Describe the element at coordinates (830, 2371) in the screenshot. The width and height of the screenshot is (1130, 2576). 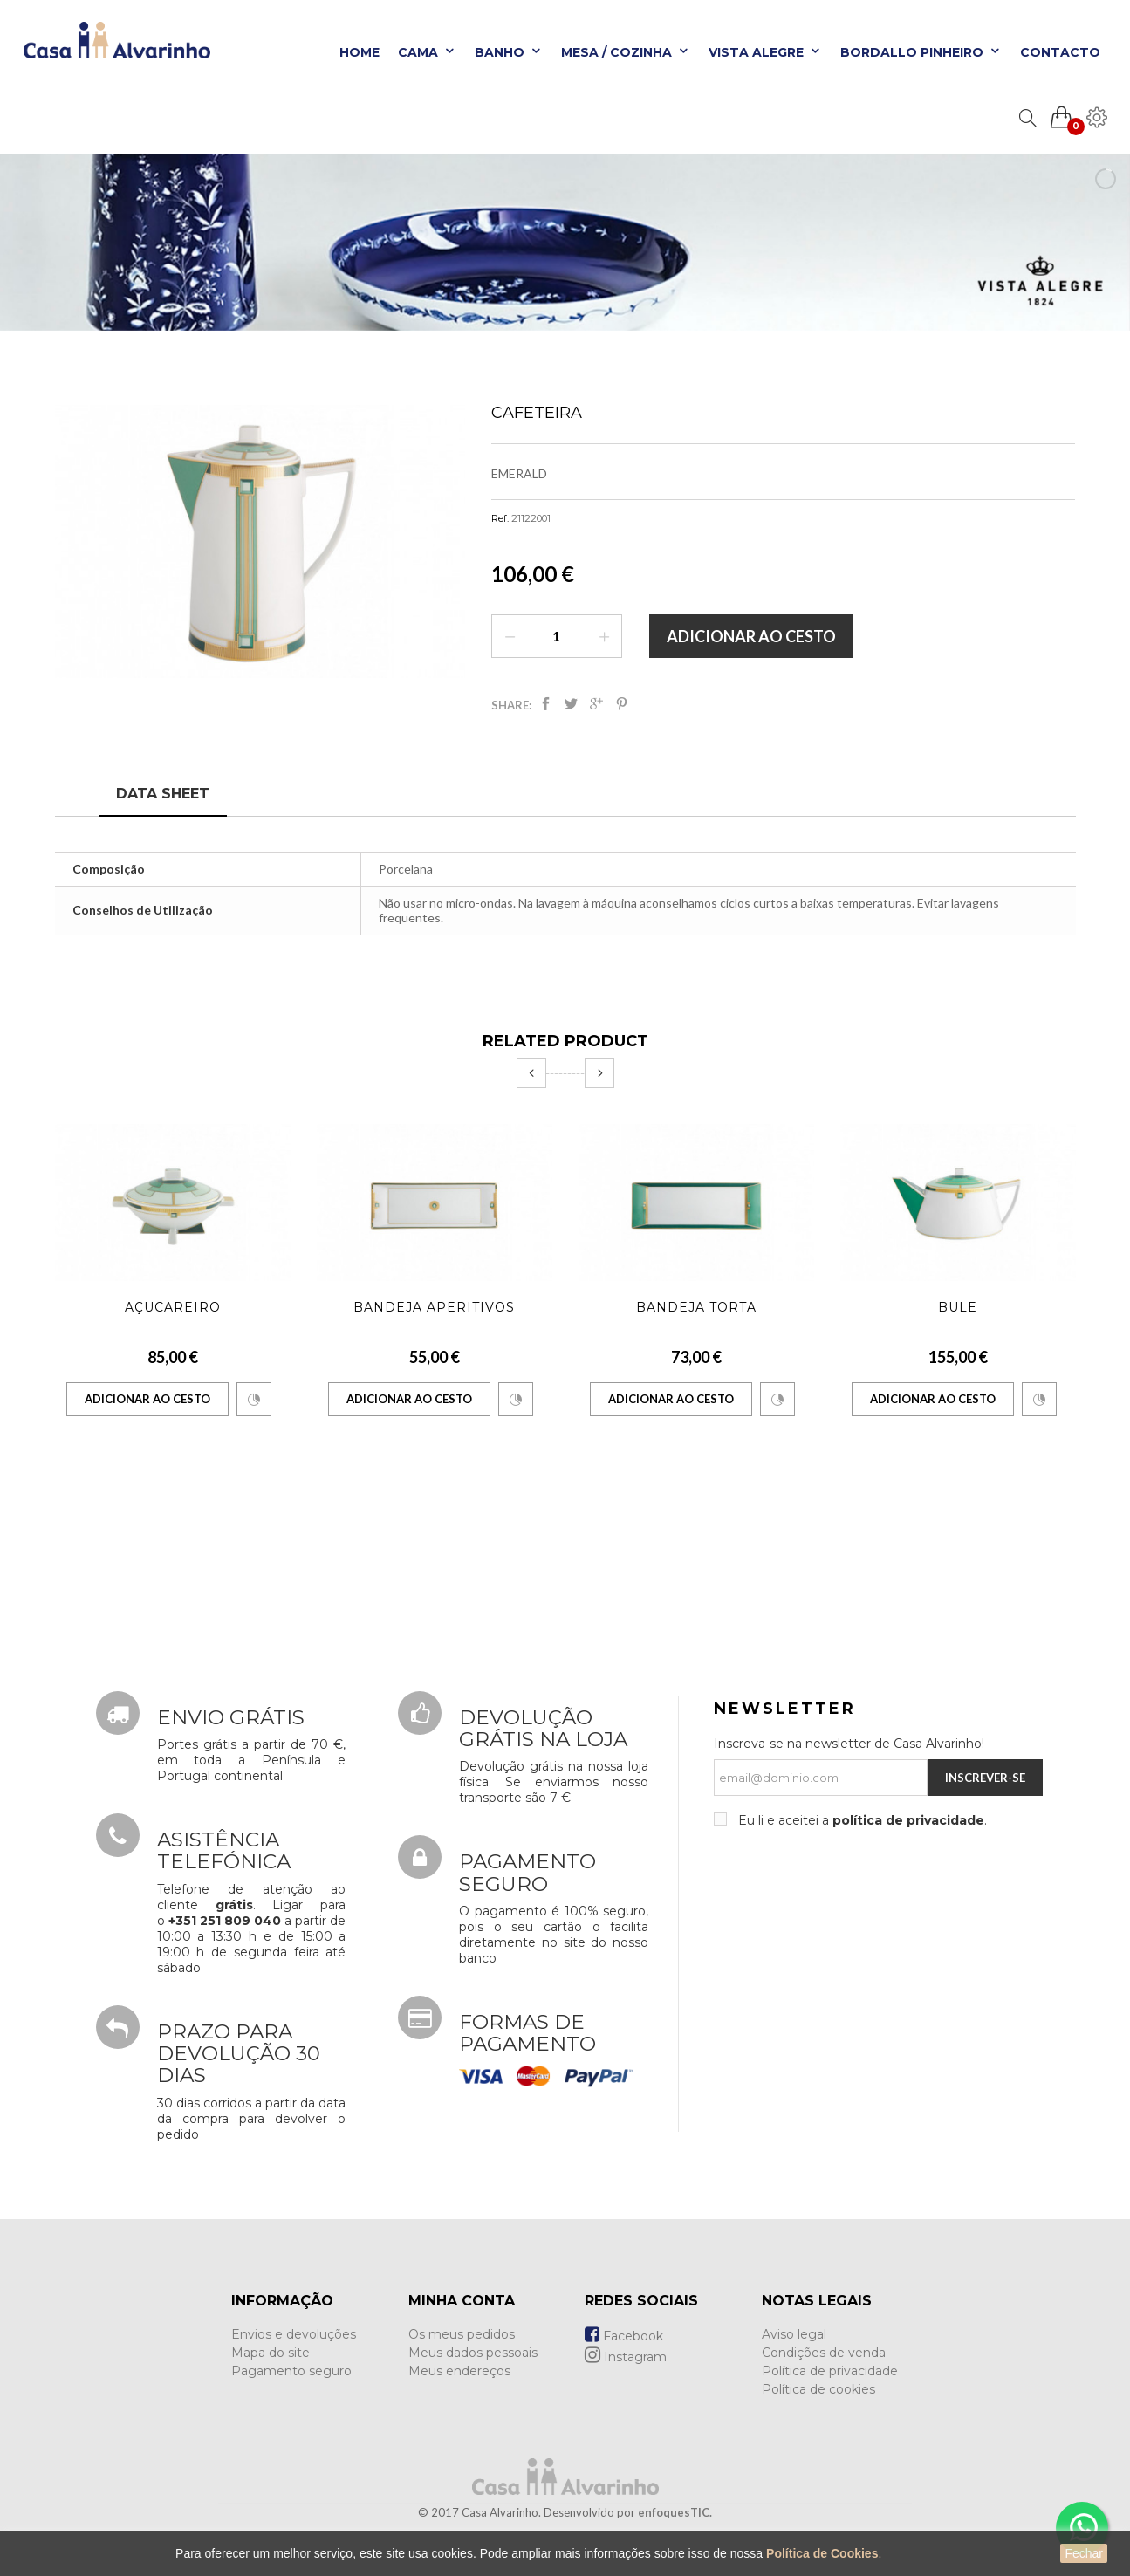
I see `Política de privacidade` at that location.